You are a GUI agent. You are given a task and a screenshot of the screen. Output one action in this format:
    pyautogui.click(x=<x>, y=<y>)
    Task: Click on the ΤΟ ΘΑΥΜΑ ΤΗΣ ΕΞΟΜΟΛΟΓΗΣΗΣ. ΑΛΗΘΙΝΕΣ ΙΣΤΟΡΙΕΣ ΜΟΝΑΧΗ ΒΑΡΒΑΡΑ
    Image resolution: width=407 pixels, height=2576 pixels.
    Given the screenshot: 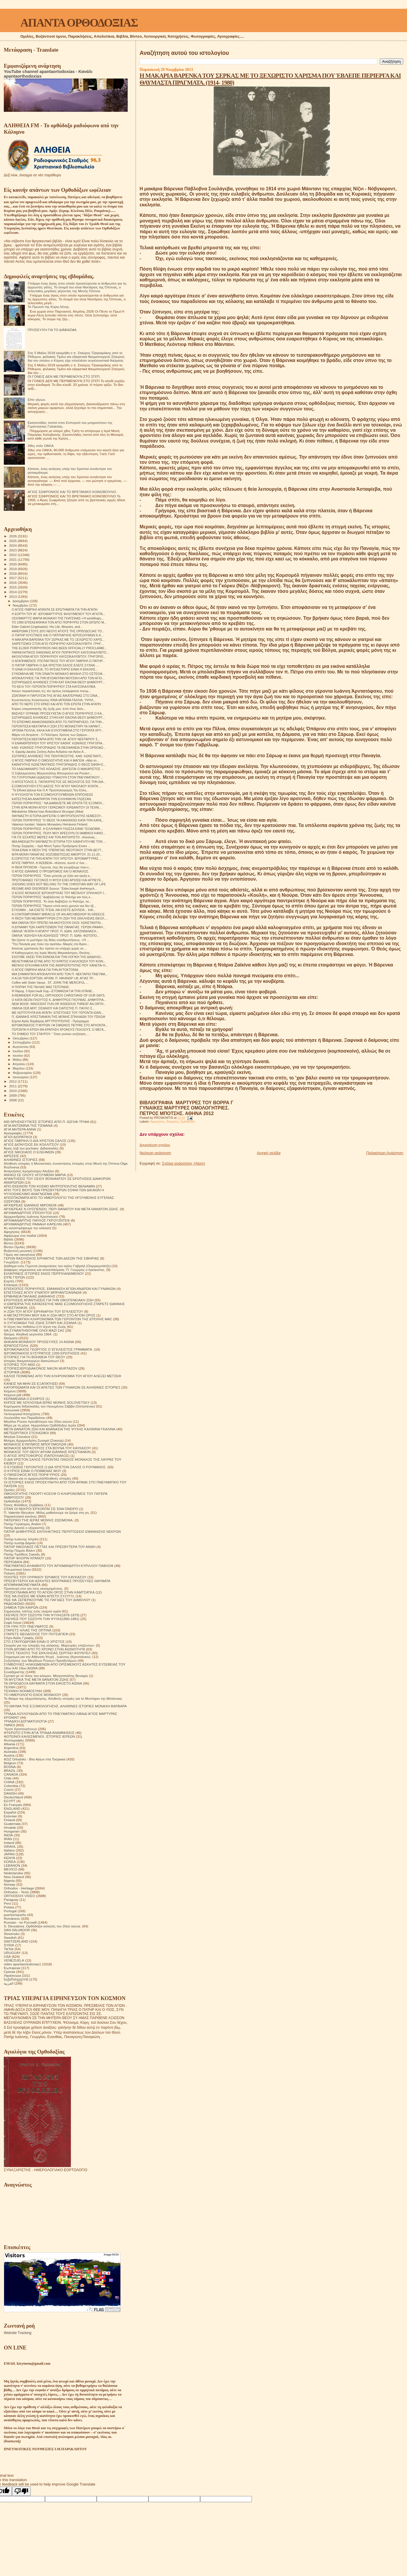 What is the action you would take?
    pyautogui.click(x=65, y=1706)
    